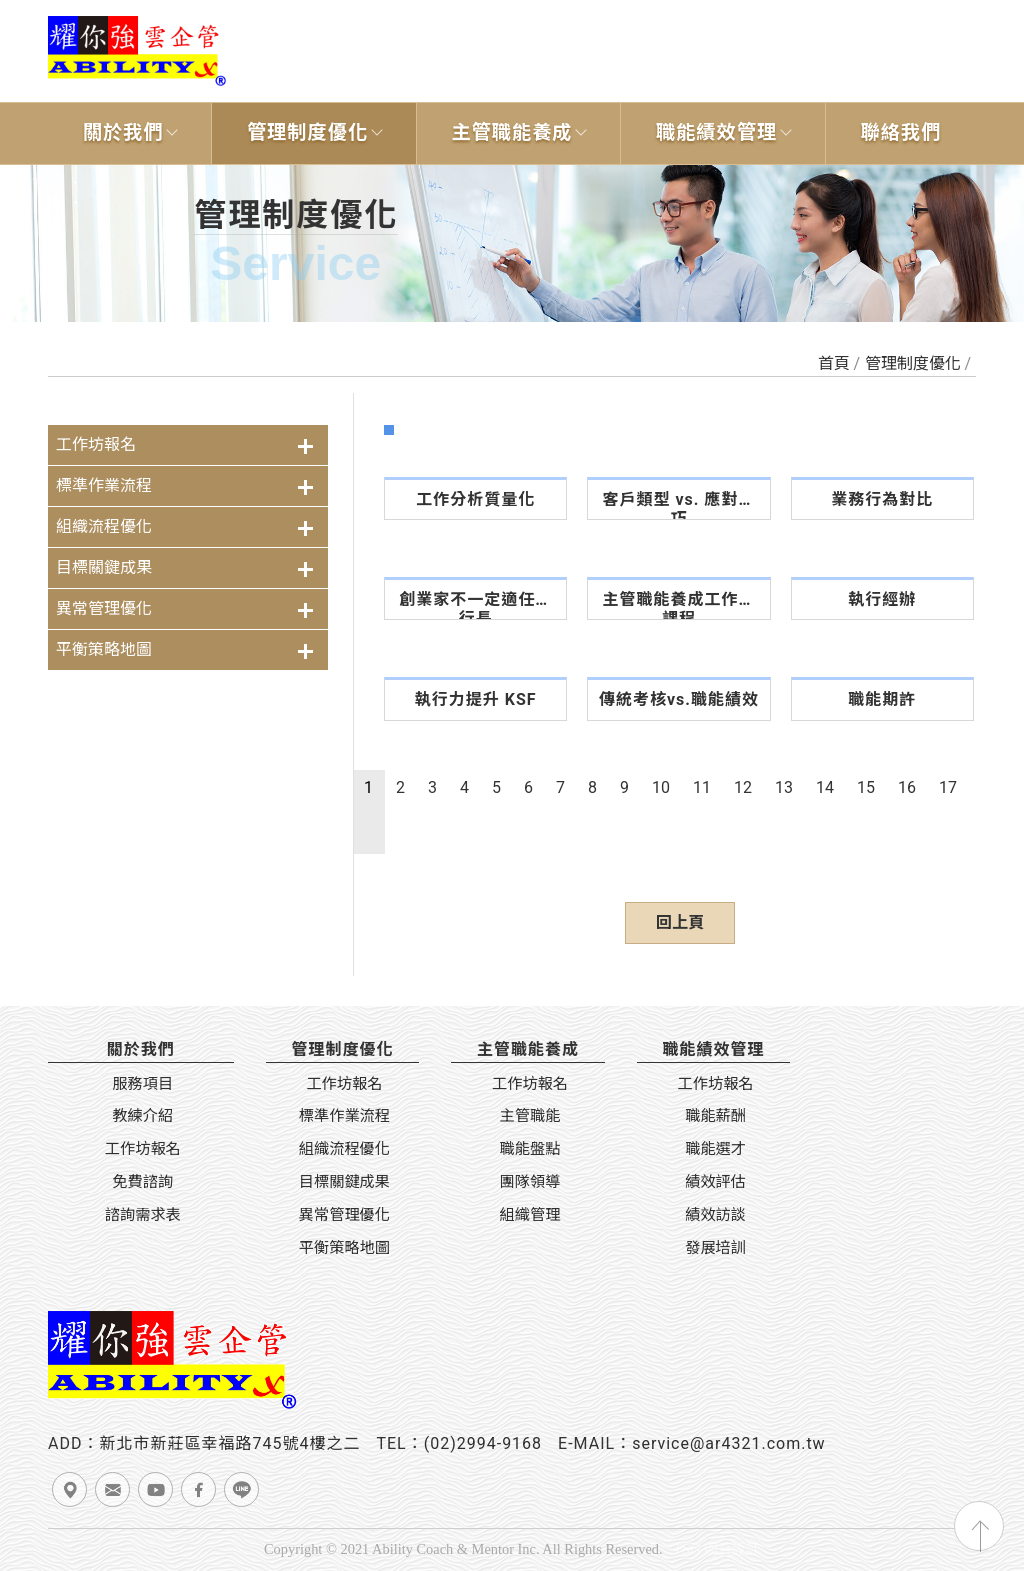  What do you see at coordinates (948, 787) in the screenshot?
I see `17` at bounding box center [948, 787].